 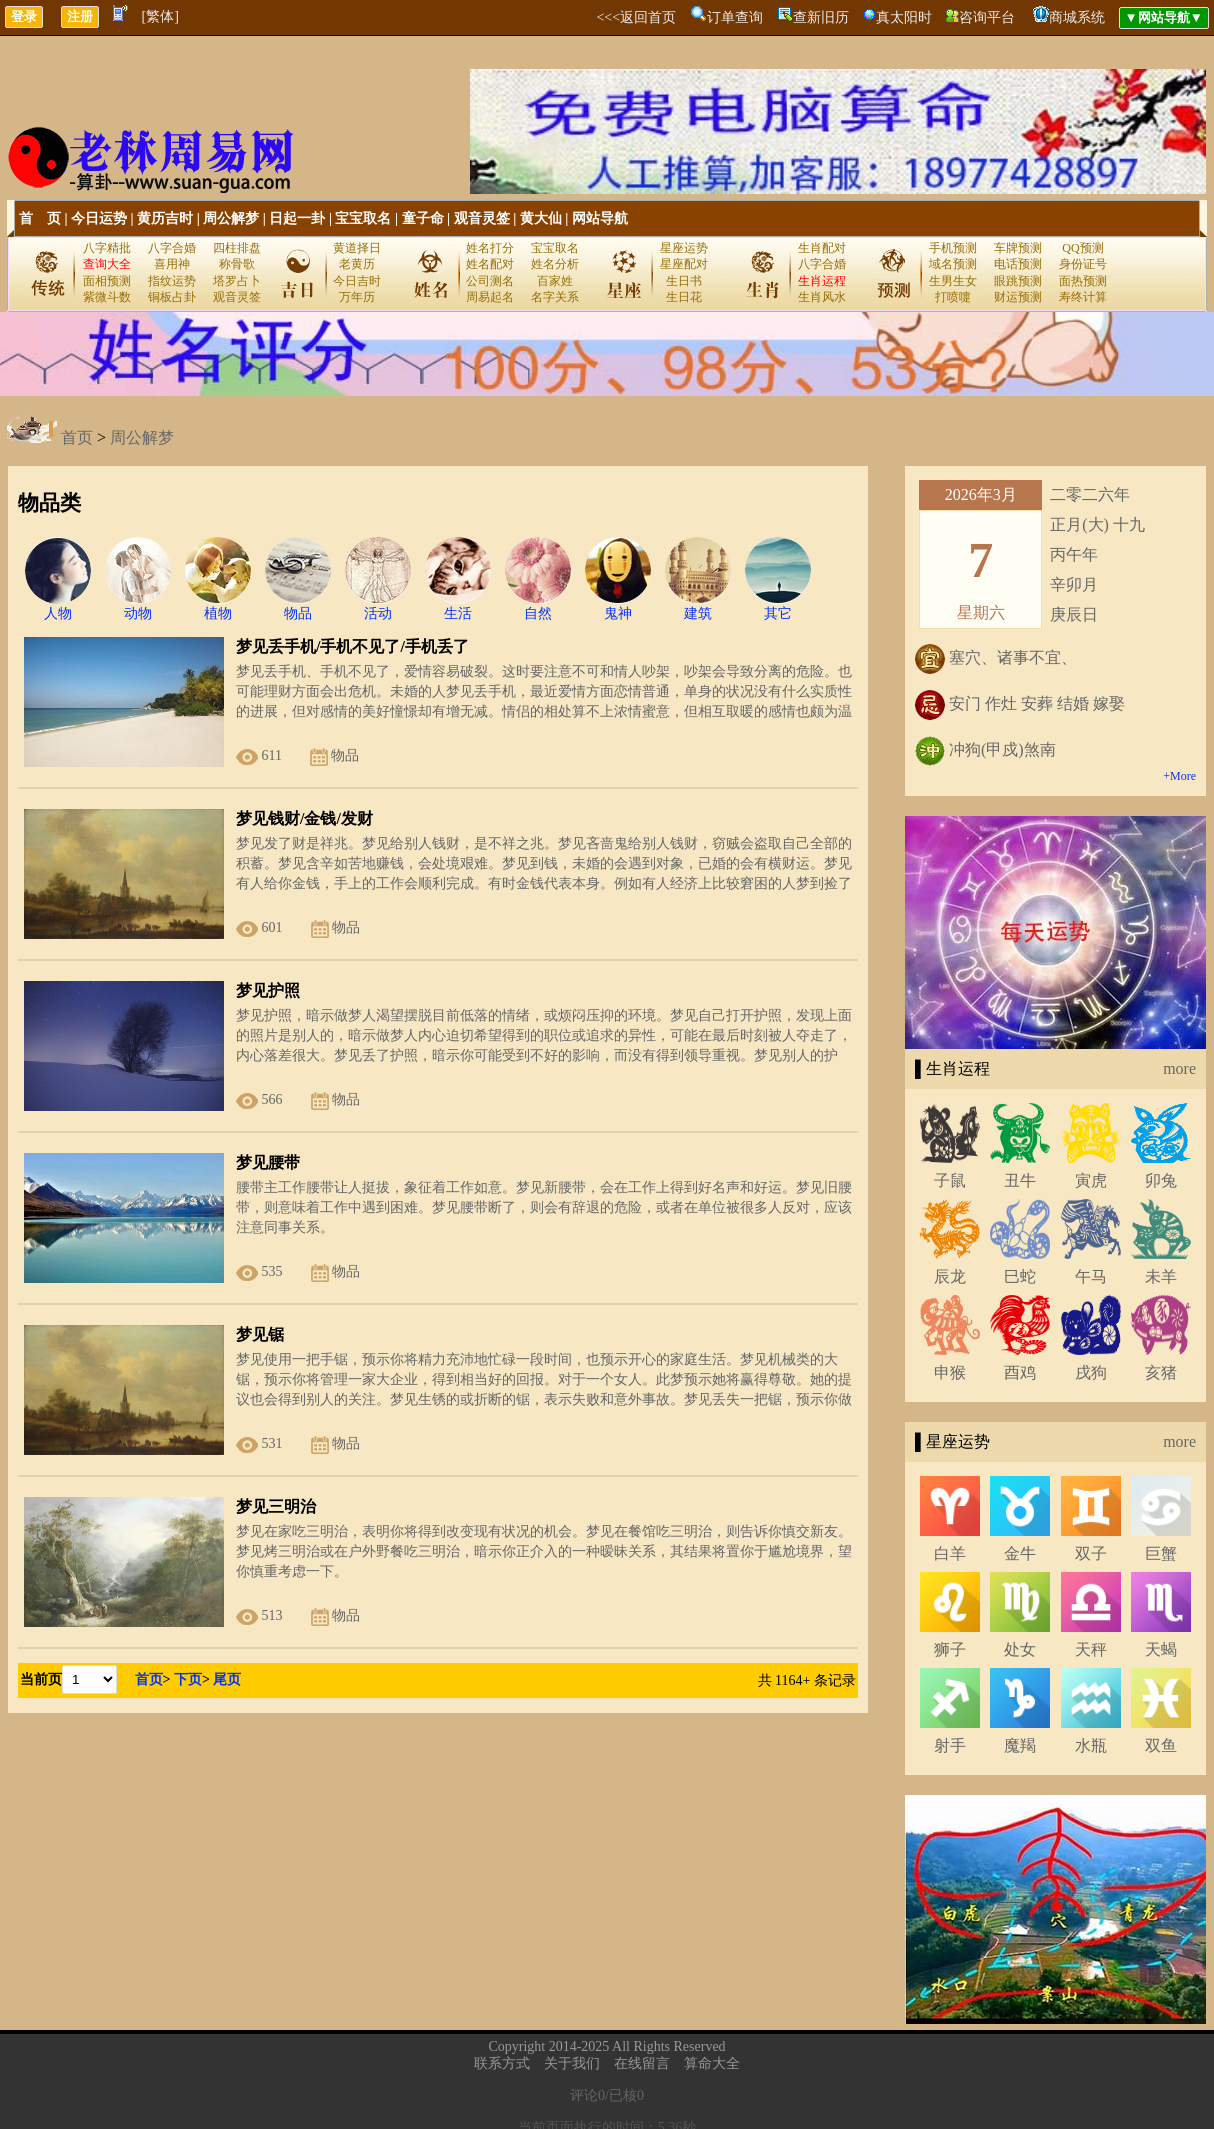 I want to click on 咨询平台, so click(x=987, y=17).